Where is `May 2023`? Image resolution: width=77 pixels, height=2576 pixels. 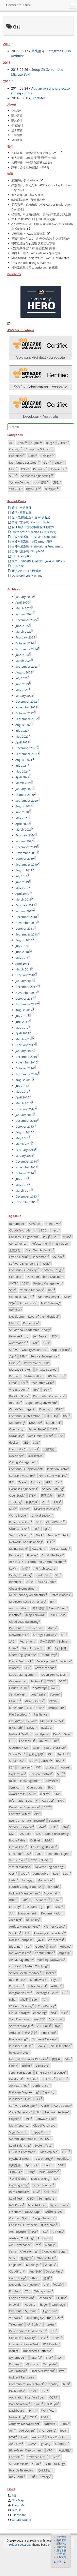 May 2023 is located at coordinates (22, 690).